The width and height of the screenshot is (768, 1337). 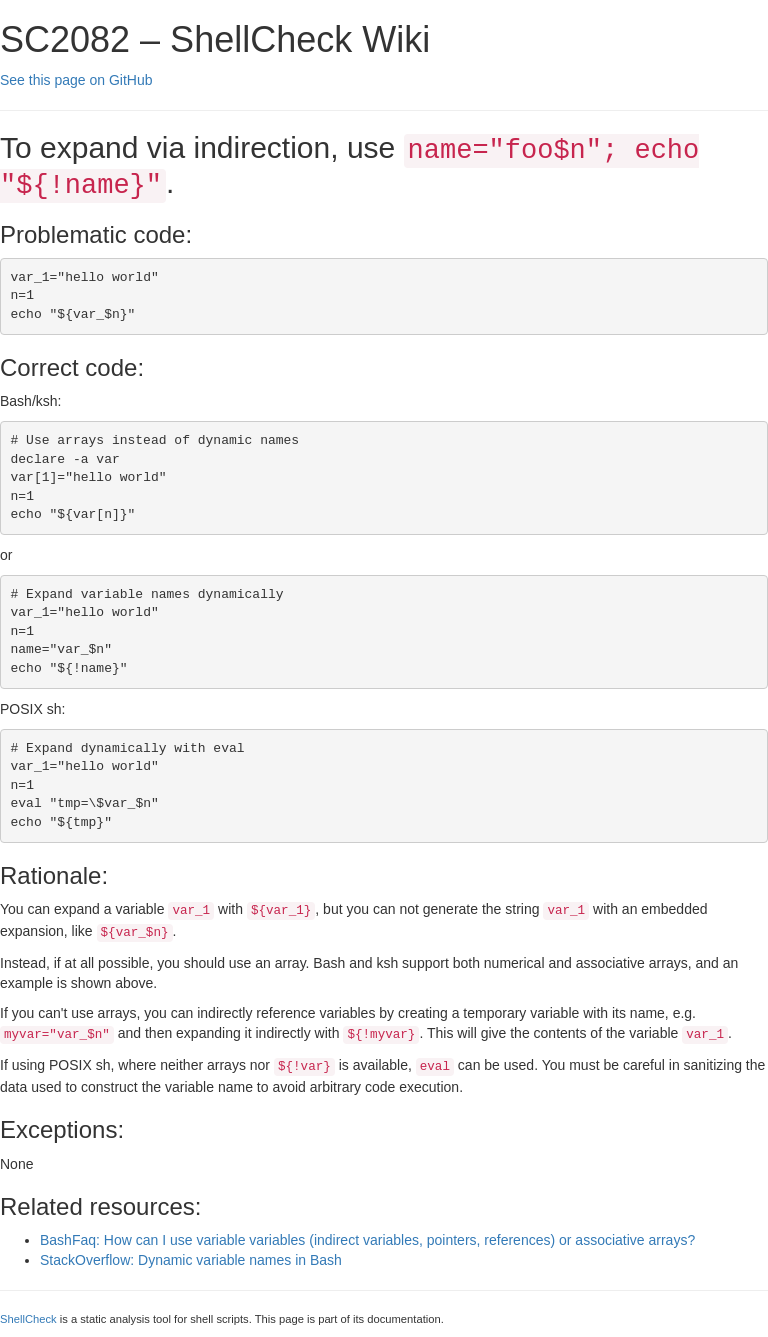 What do you see at coordinates (76, 80) in the screenshot?
I see `See this page on GitHub` at bounding box center [76, 80].